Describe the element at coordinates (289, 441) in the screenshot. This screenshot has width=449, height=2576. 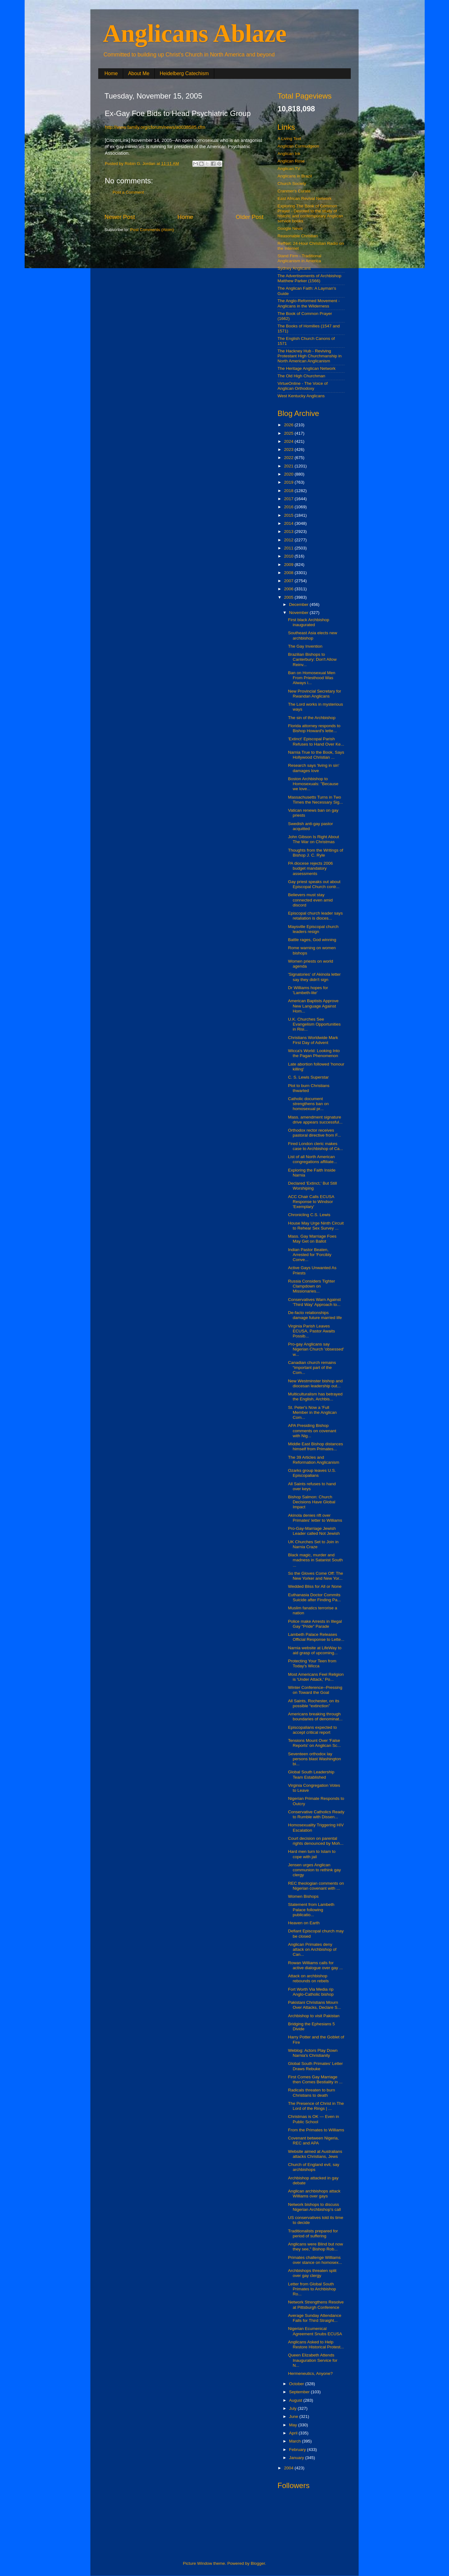
I see `2024` at that location.